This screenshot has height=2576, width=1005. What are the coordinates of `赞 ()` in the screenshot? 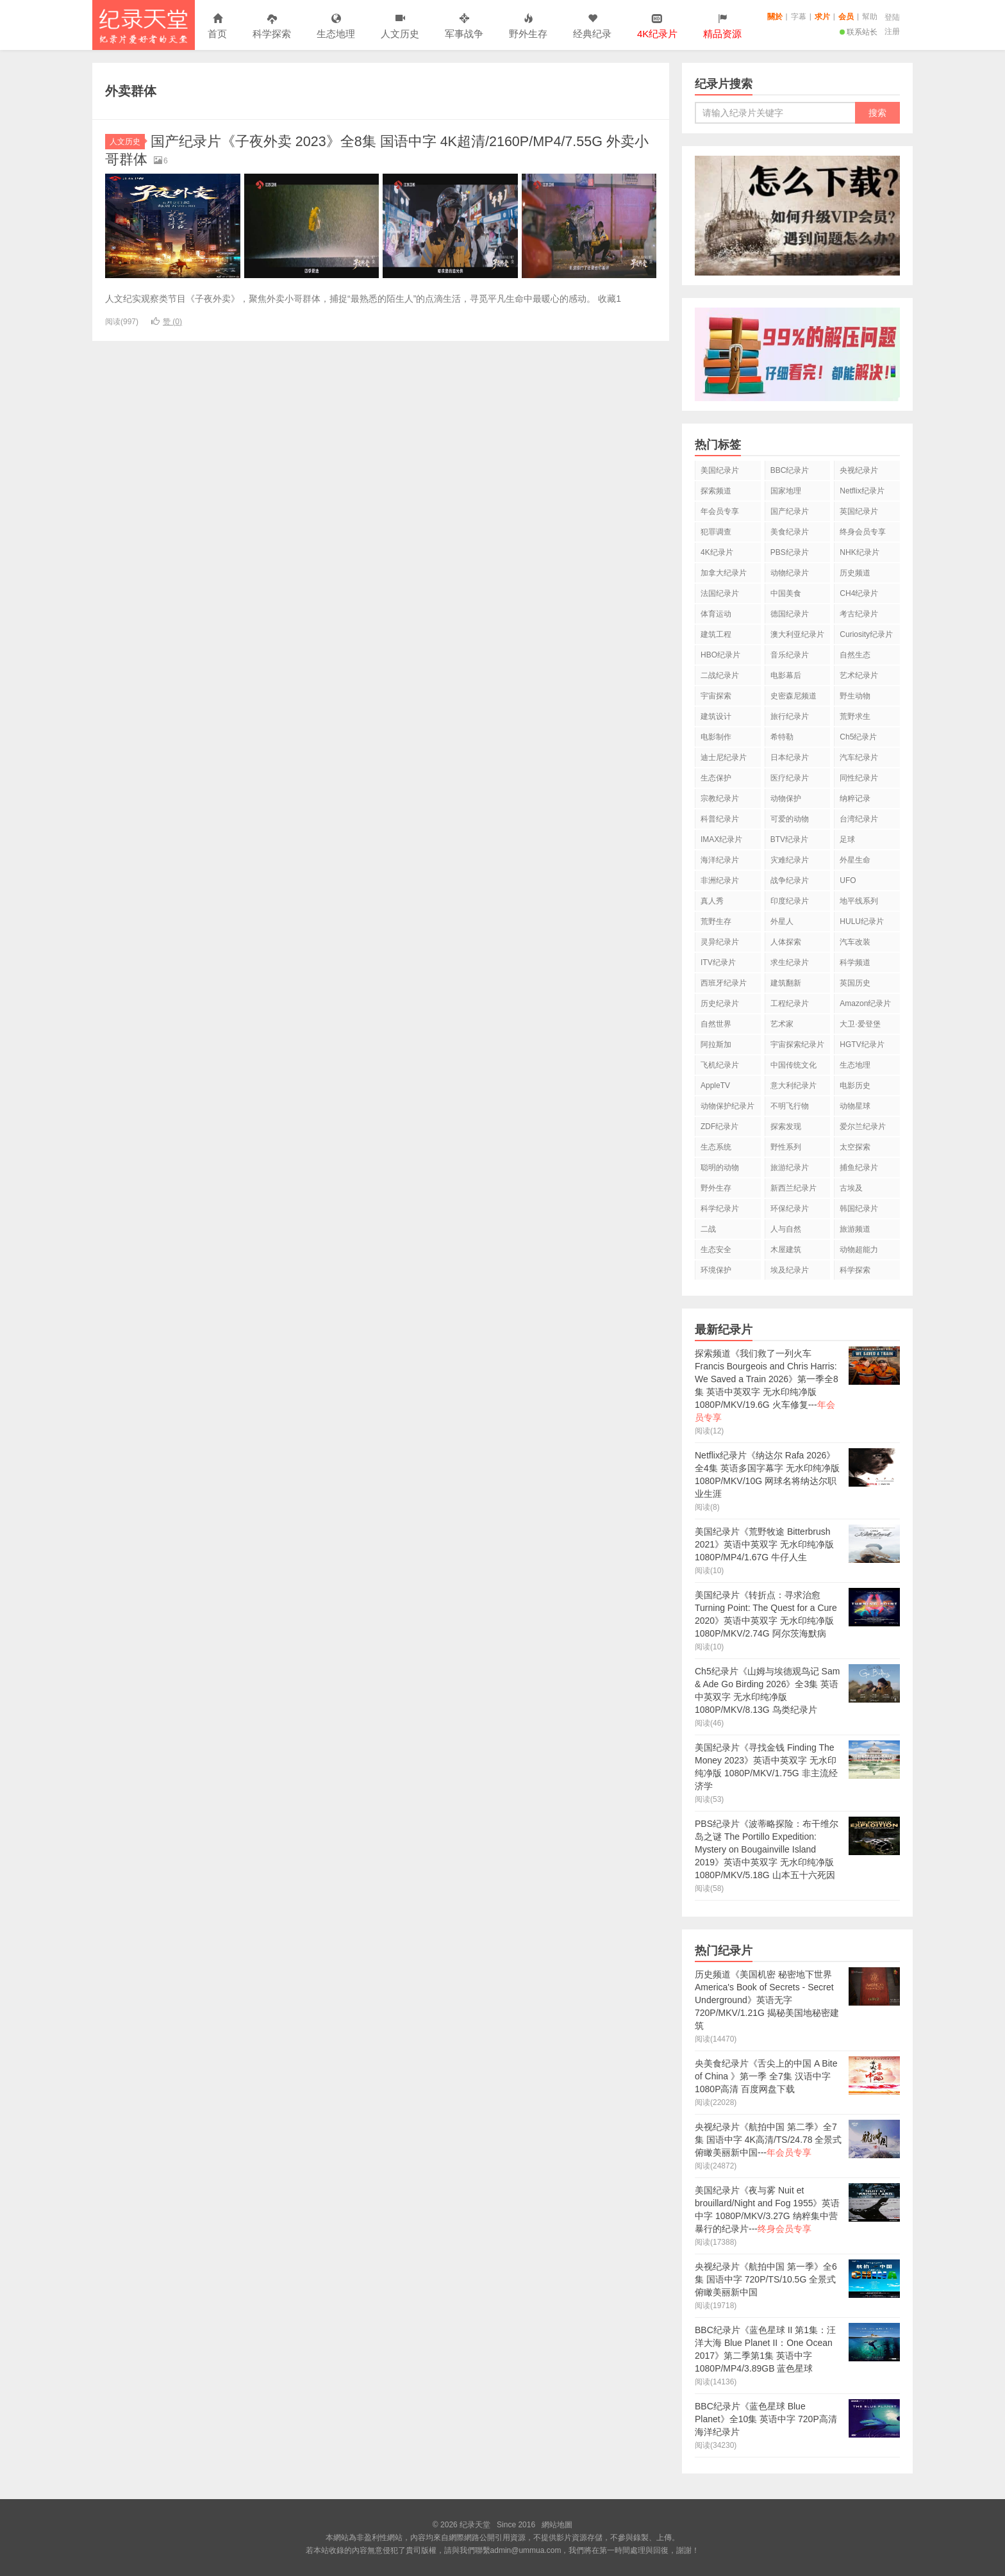 It's located at (166, 321).